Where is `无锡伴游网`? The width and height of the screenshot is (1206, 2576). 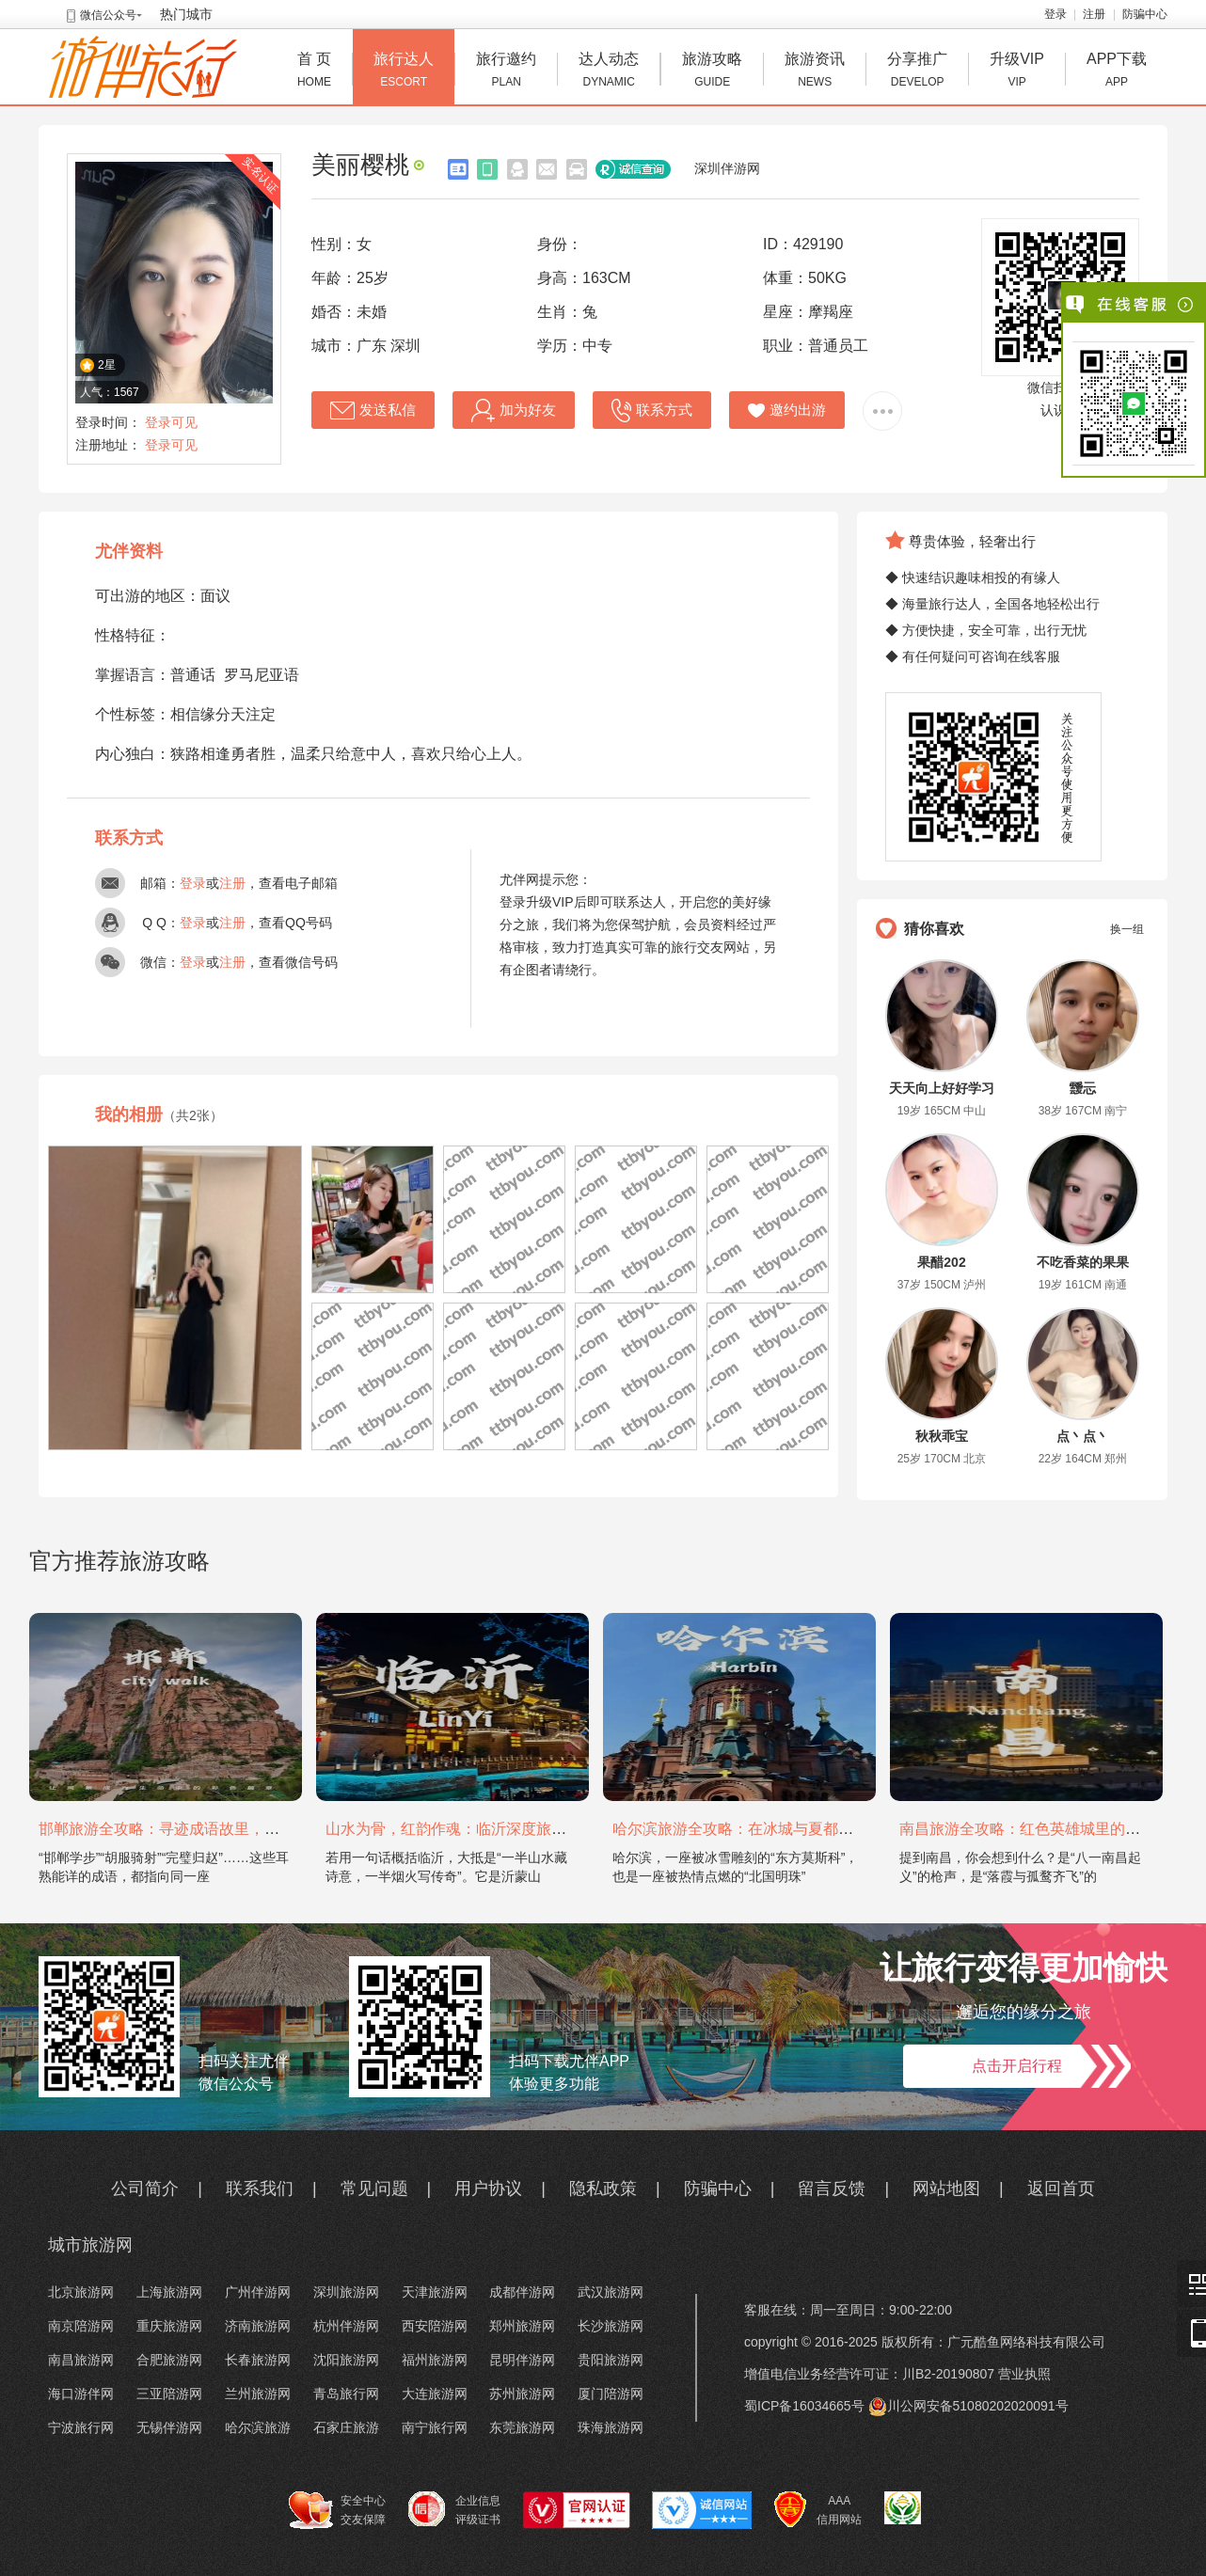 无锡伴游网 is located at coordinates (169, 2427).